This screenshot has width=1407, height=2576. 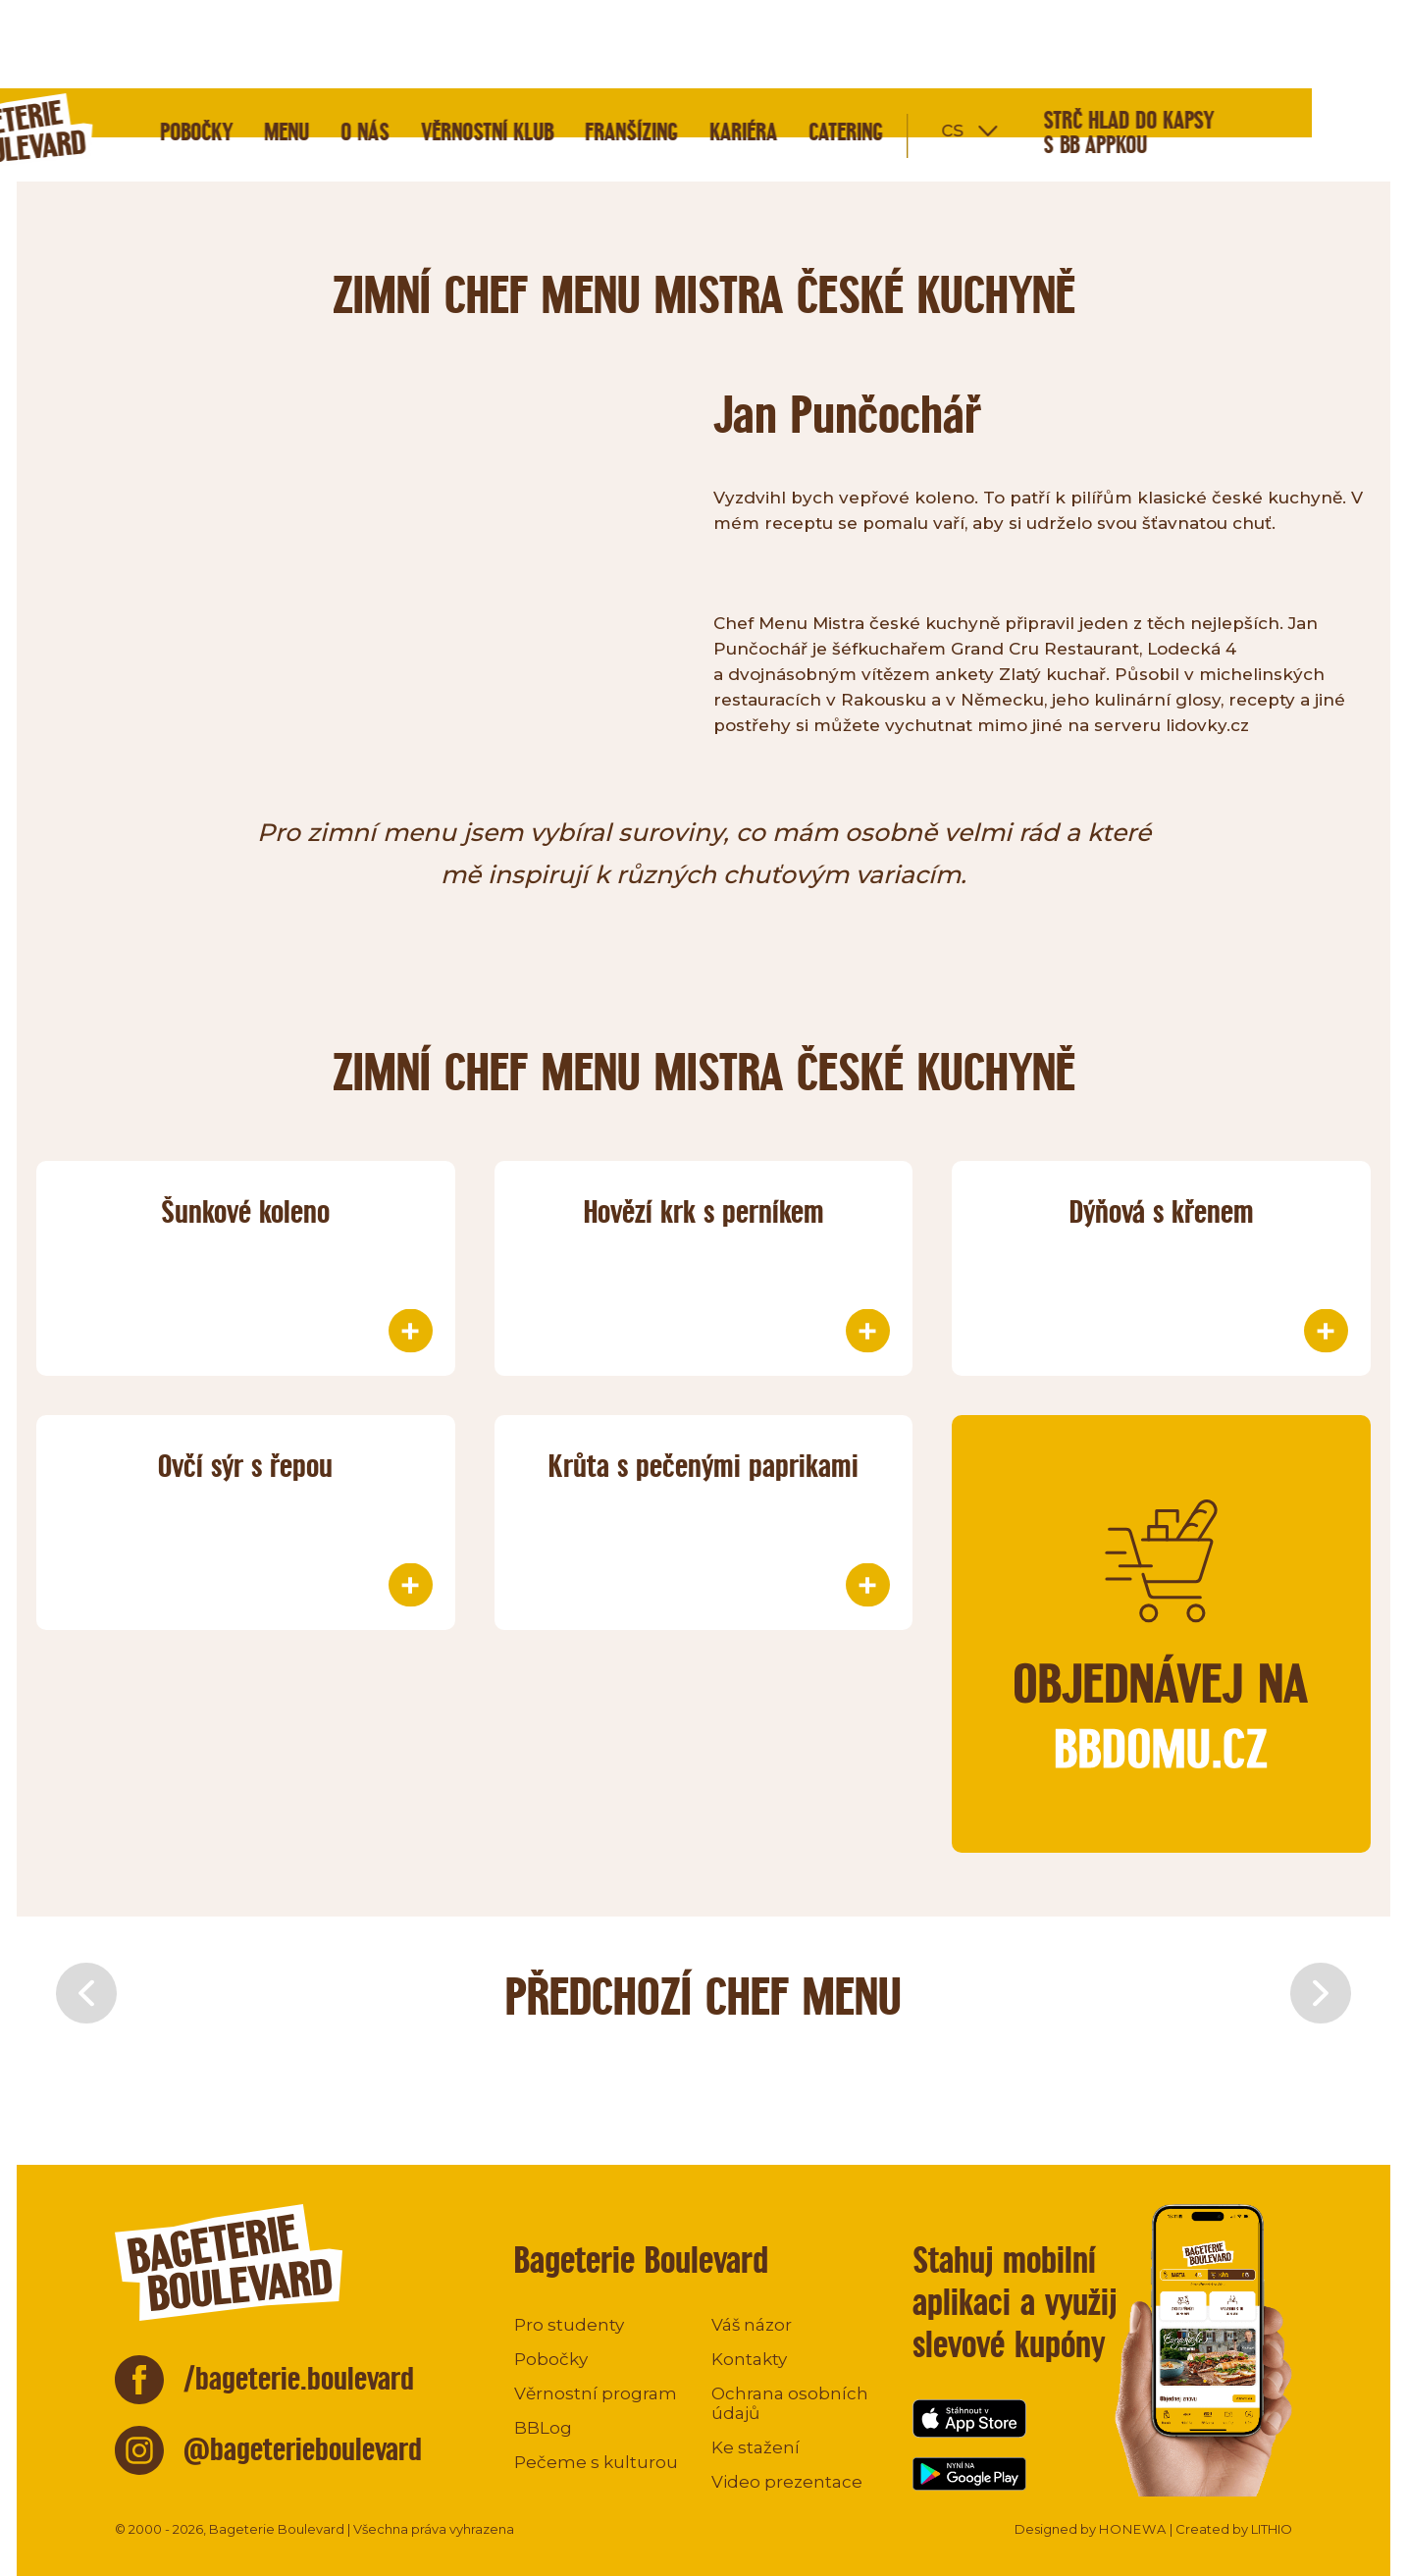 I want to click on Hovězí krk s perníkem, so click(x=704, y=1211).